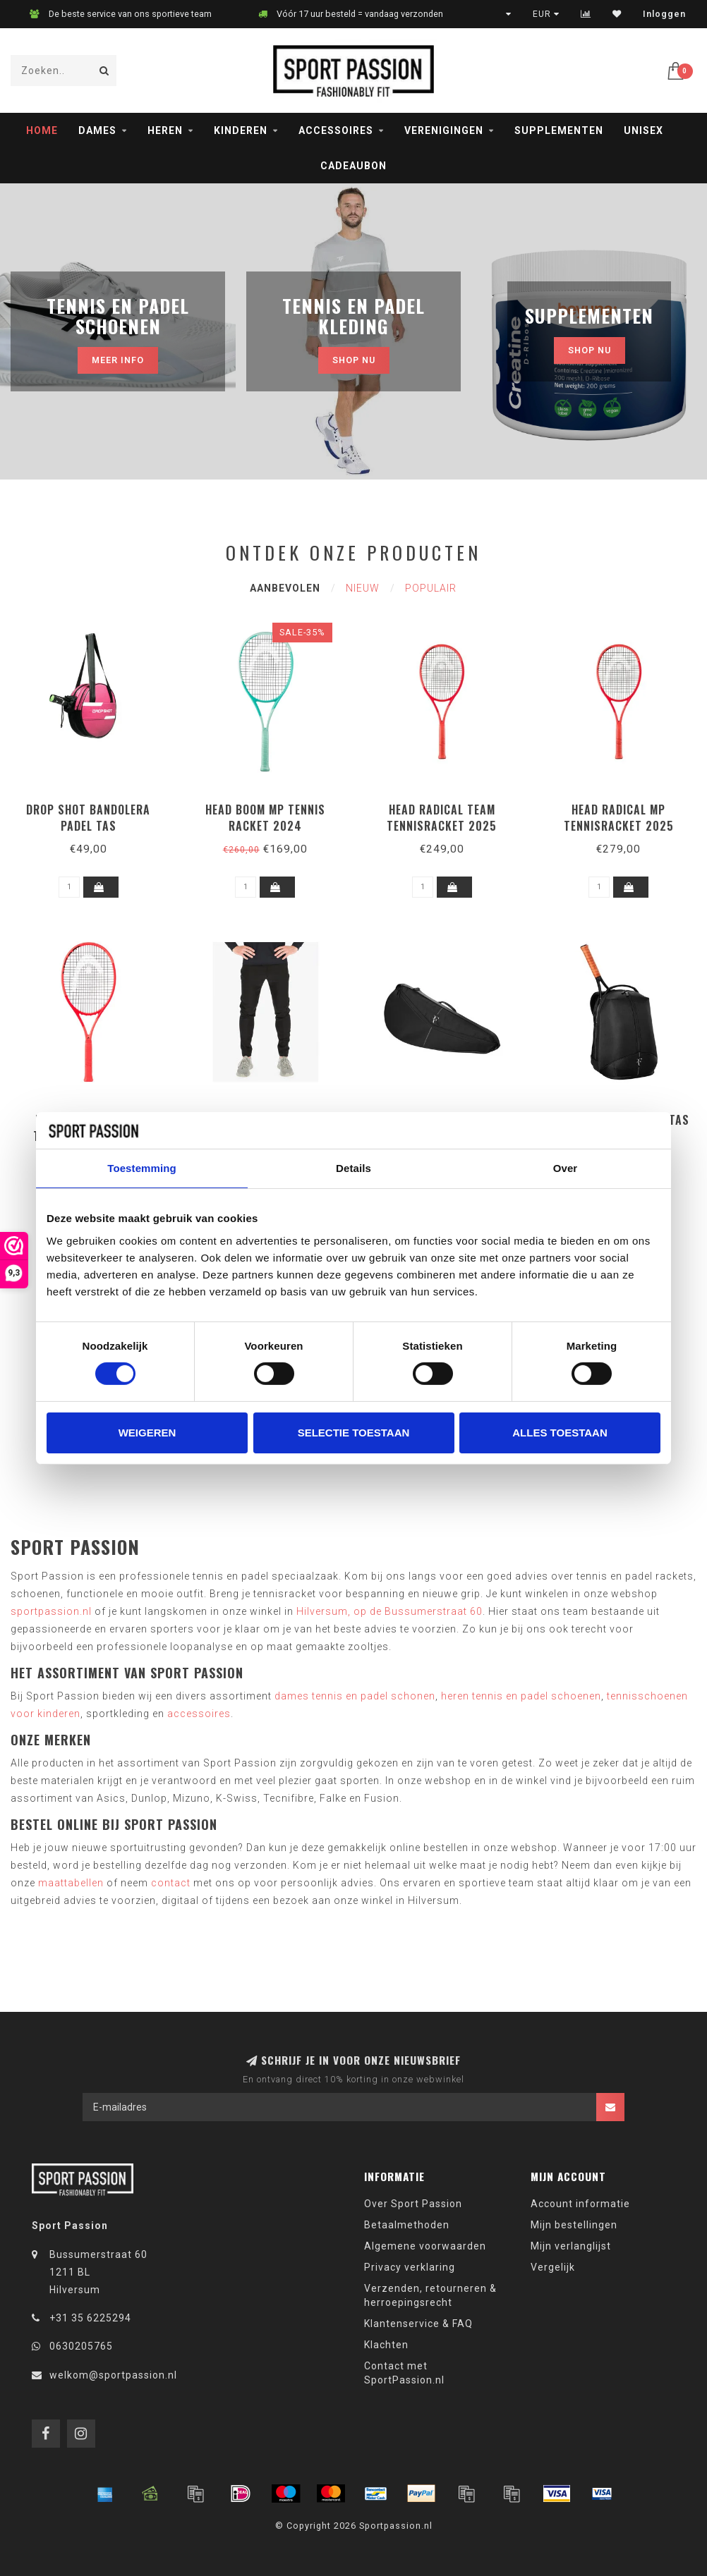  What do you see at coordinates (118, 360) in the screenshot?
I see `MEER INFO` at bounding box center [118, 360].